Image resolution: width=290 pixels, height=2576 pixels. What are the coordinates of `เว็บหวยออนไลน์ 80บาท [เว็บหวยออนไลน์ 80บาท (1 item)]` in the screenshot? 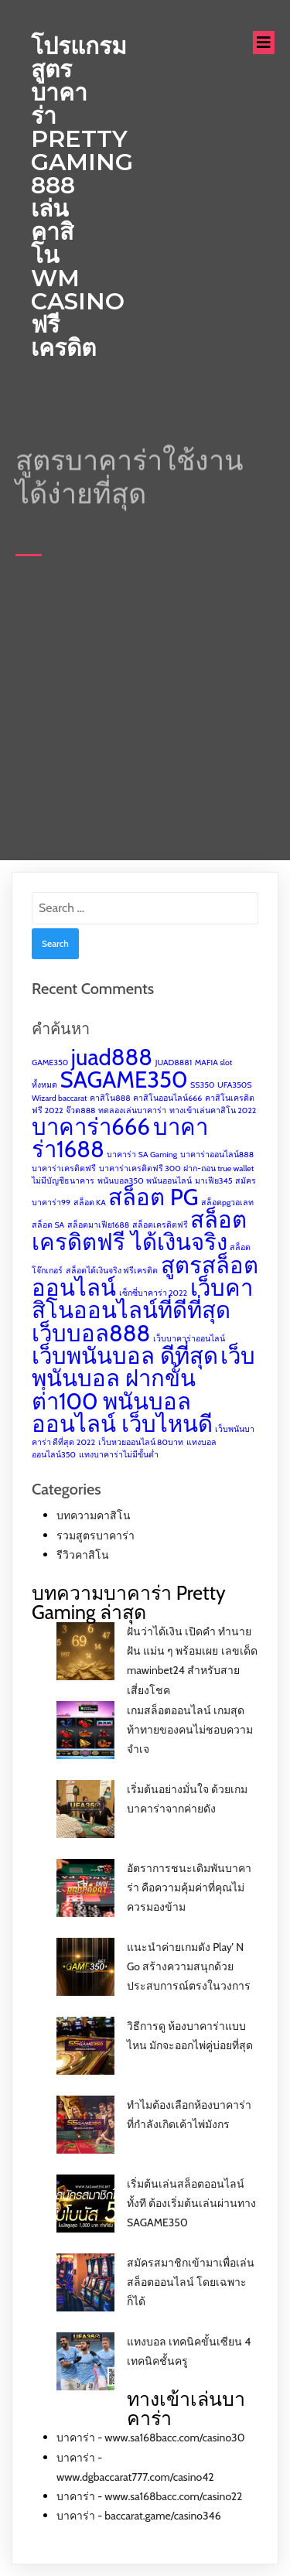 It's located at (140, 1442).